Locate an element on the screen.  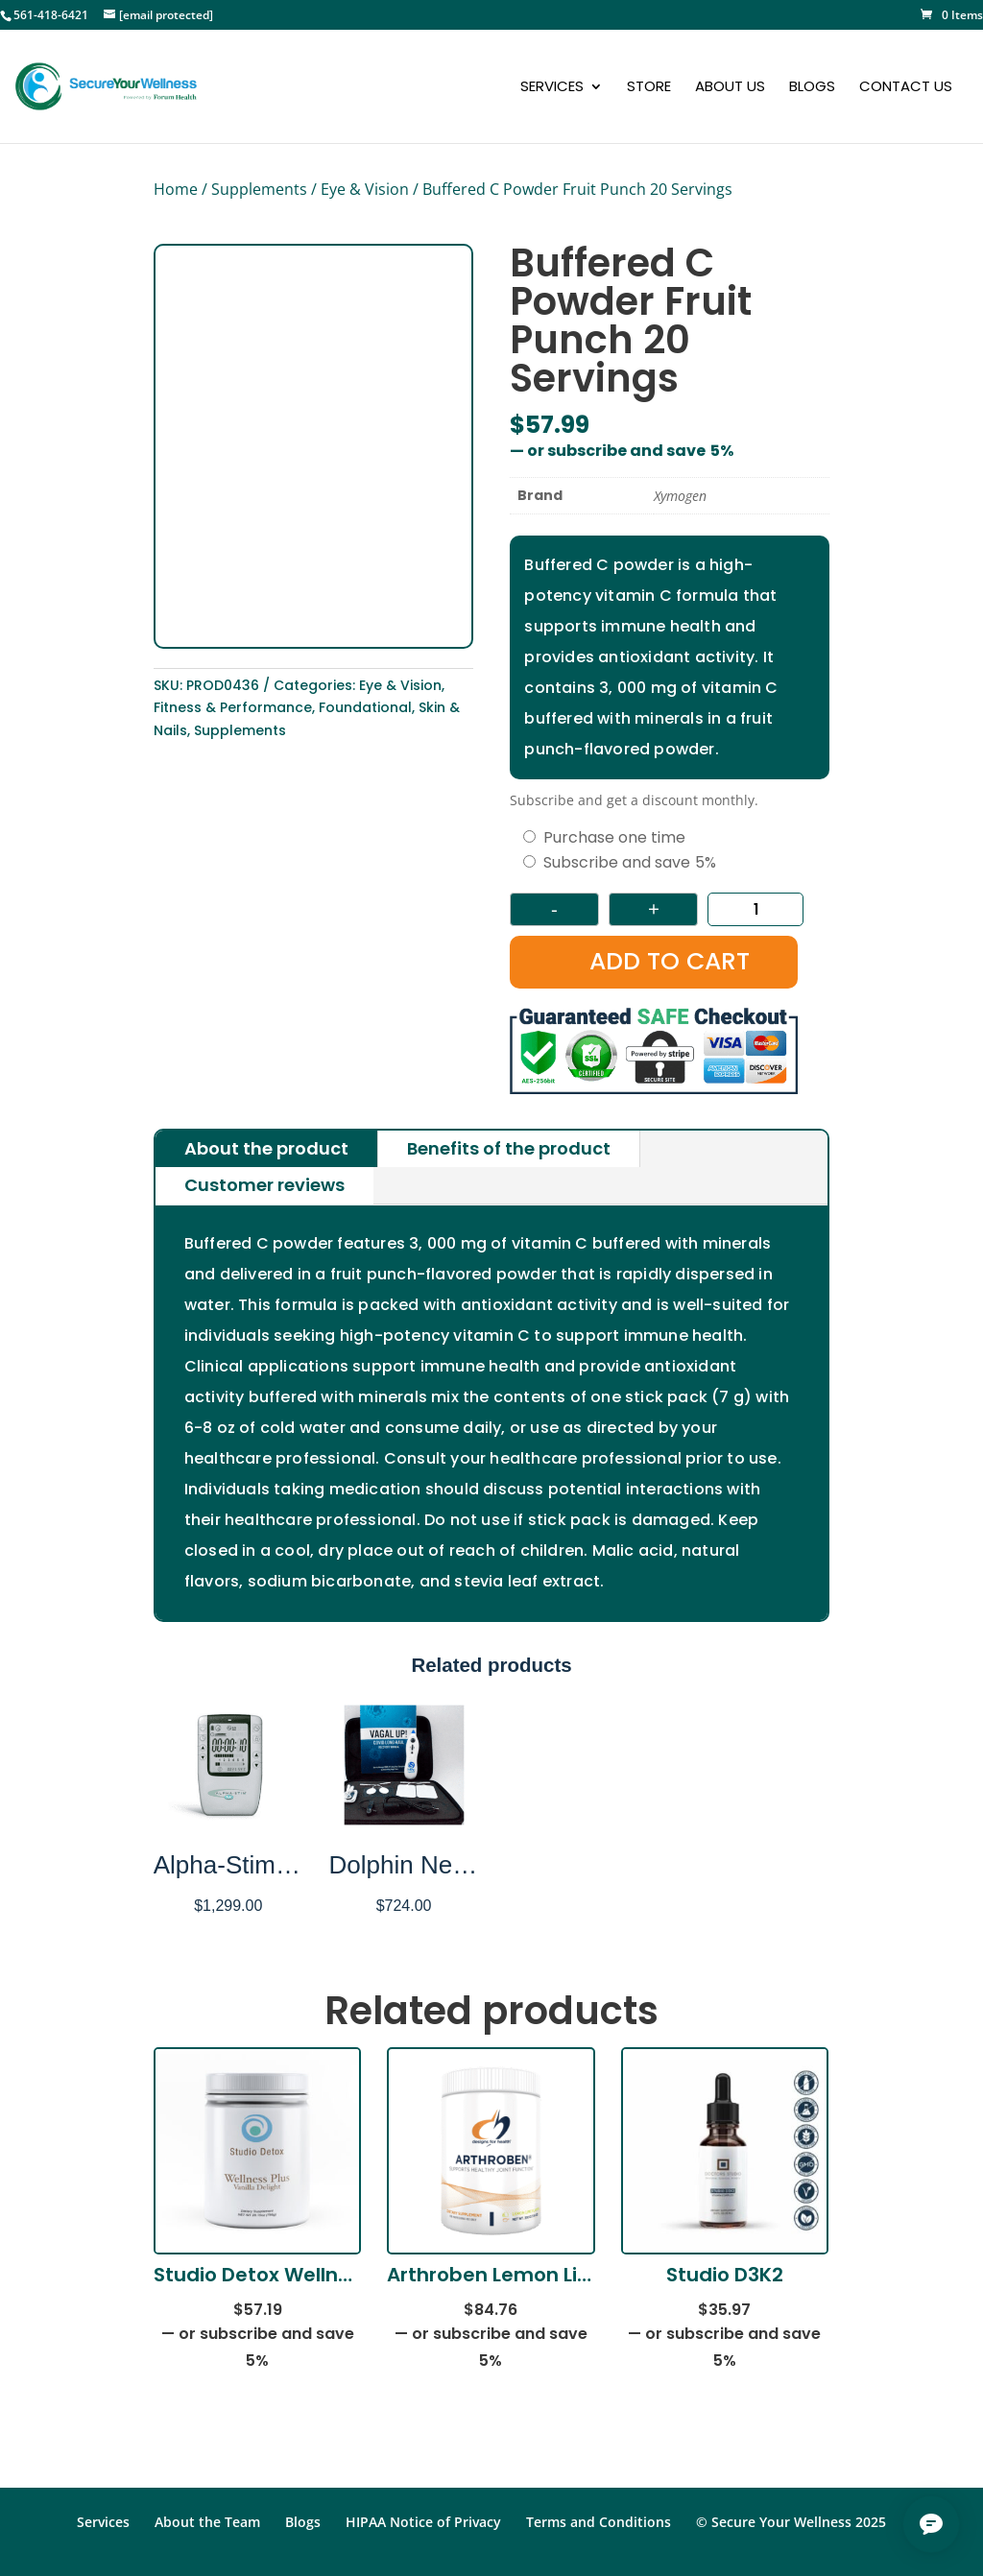
About the Team is located at coordinates (207, 2522).